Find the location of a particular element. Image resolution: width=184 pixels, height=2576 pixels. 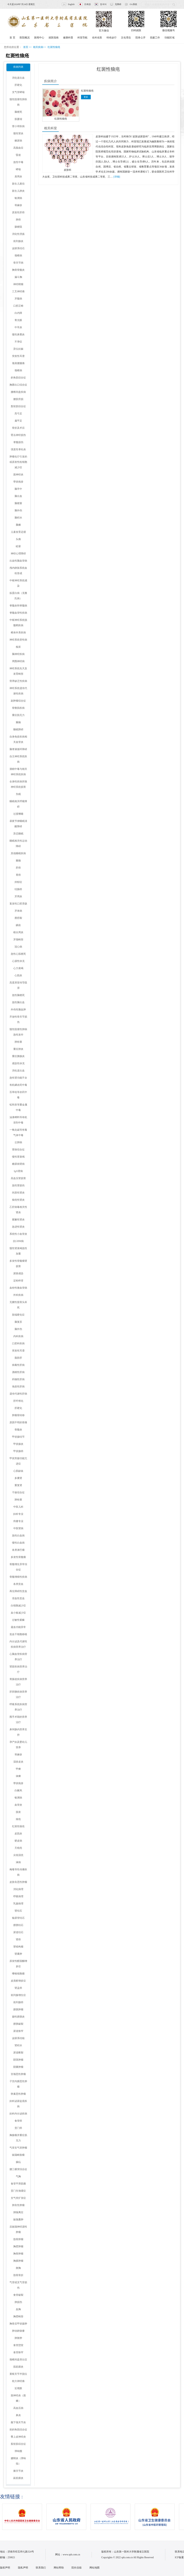

睡眠相关性运动障碍 is located at coordinates (18, 843).